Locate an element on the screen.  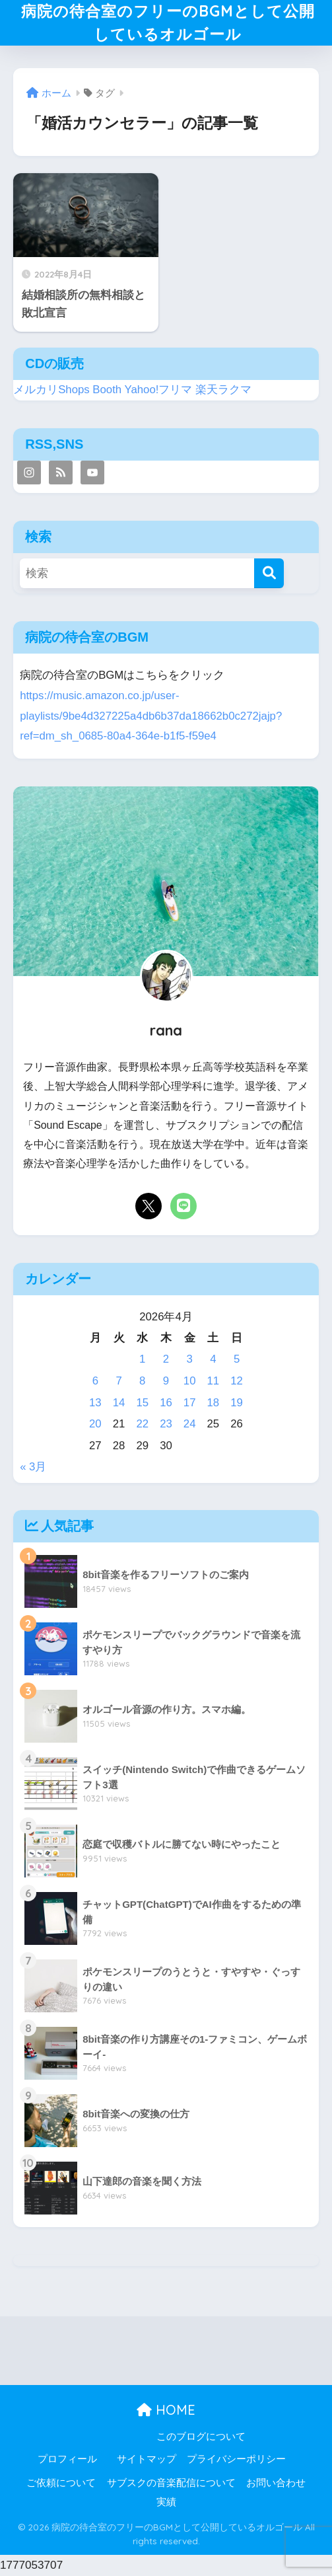
Booth is located at coordinates (106, 389).